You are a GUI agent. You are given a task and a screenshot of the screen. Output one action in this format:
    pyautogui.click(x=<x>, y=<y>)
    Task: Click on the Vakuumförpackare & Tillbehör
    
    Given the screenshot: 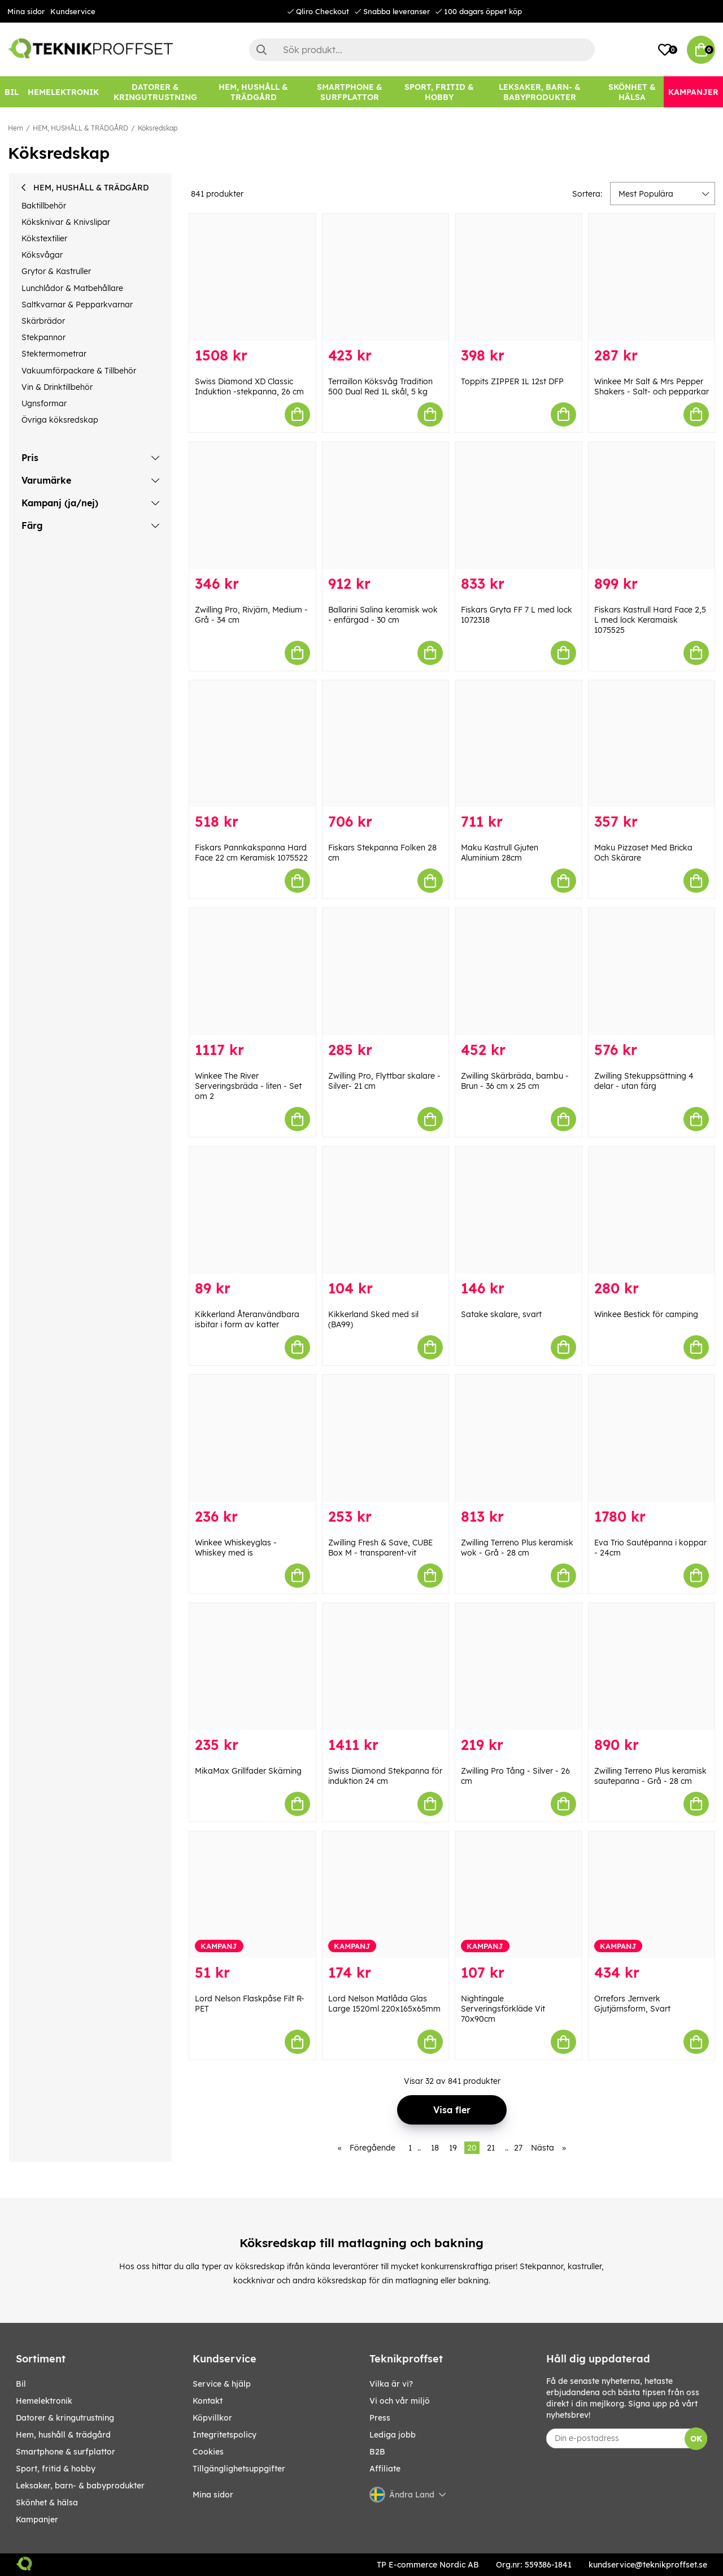 What is the action you would take?
    pyautogui.click(x=78, y=371)
    